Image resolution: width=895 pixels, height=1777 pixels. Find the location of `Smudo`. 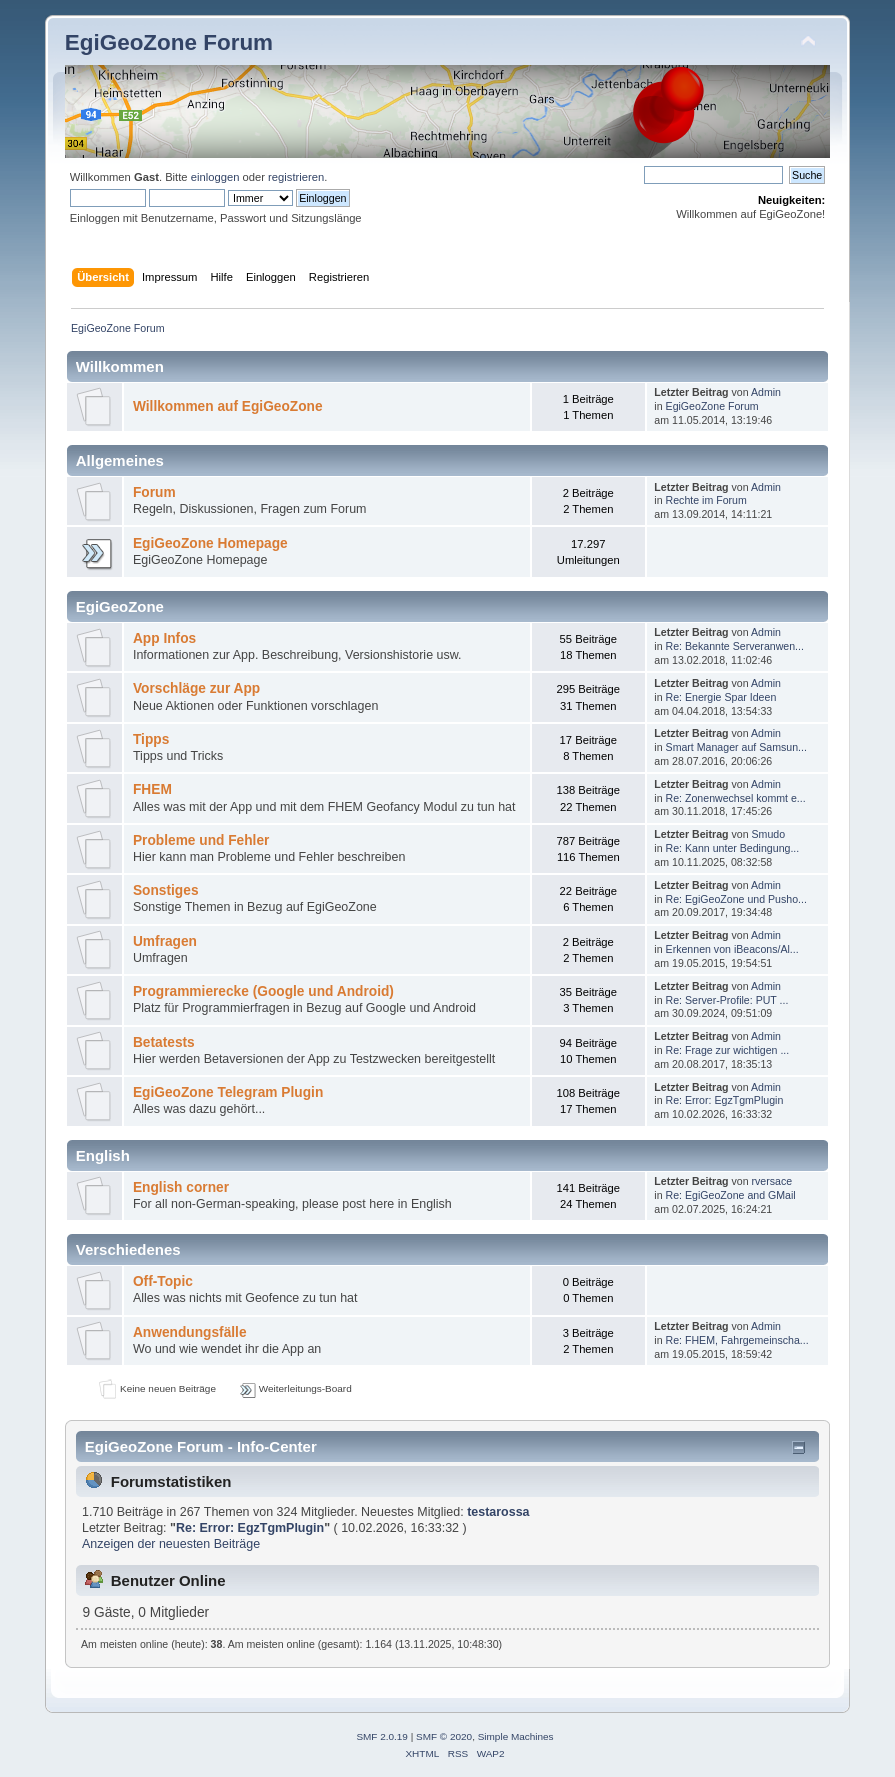

Smudo is located at coordinates (769, 834).